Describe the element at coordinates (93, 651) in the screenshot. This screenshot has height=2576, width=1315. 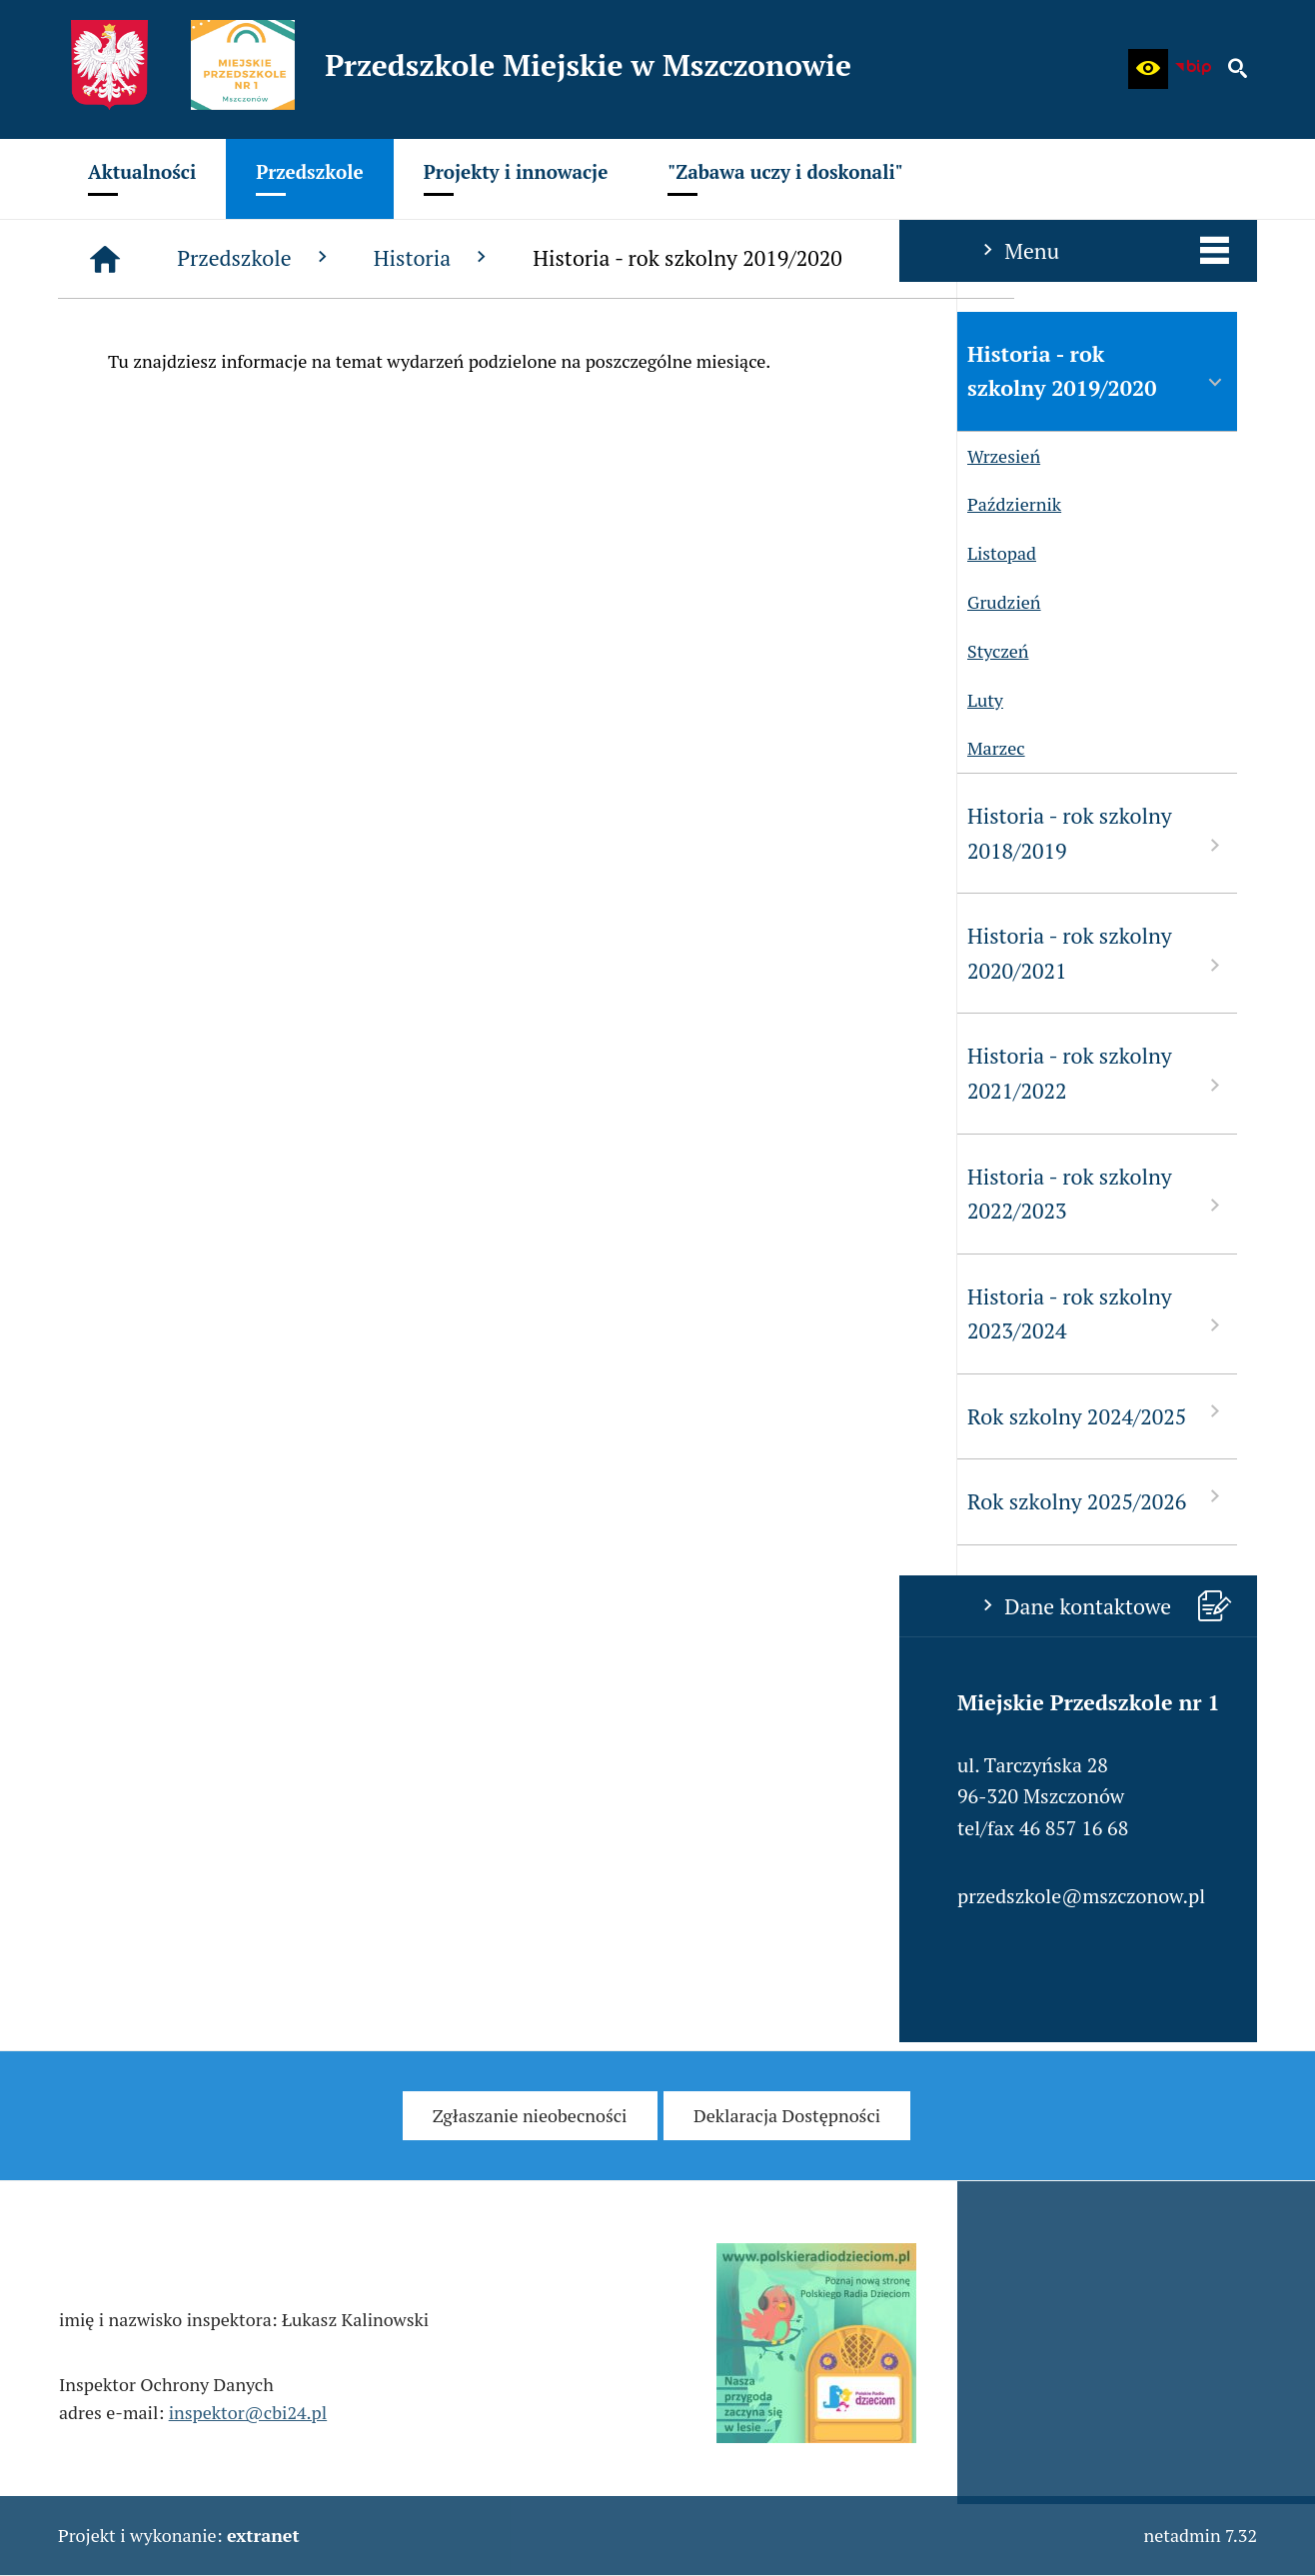
I see `Styczeń [menuitem]` at that location.